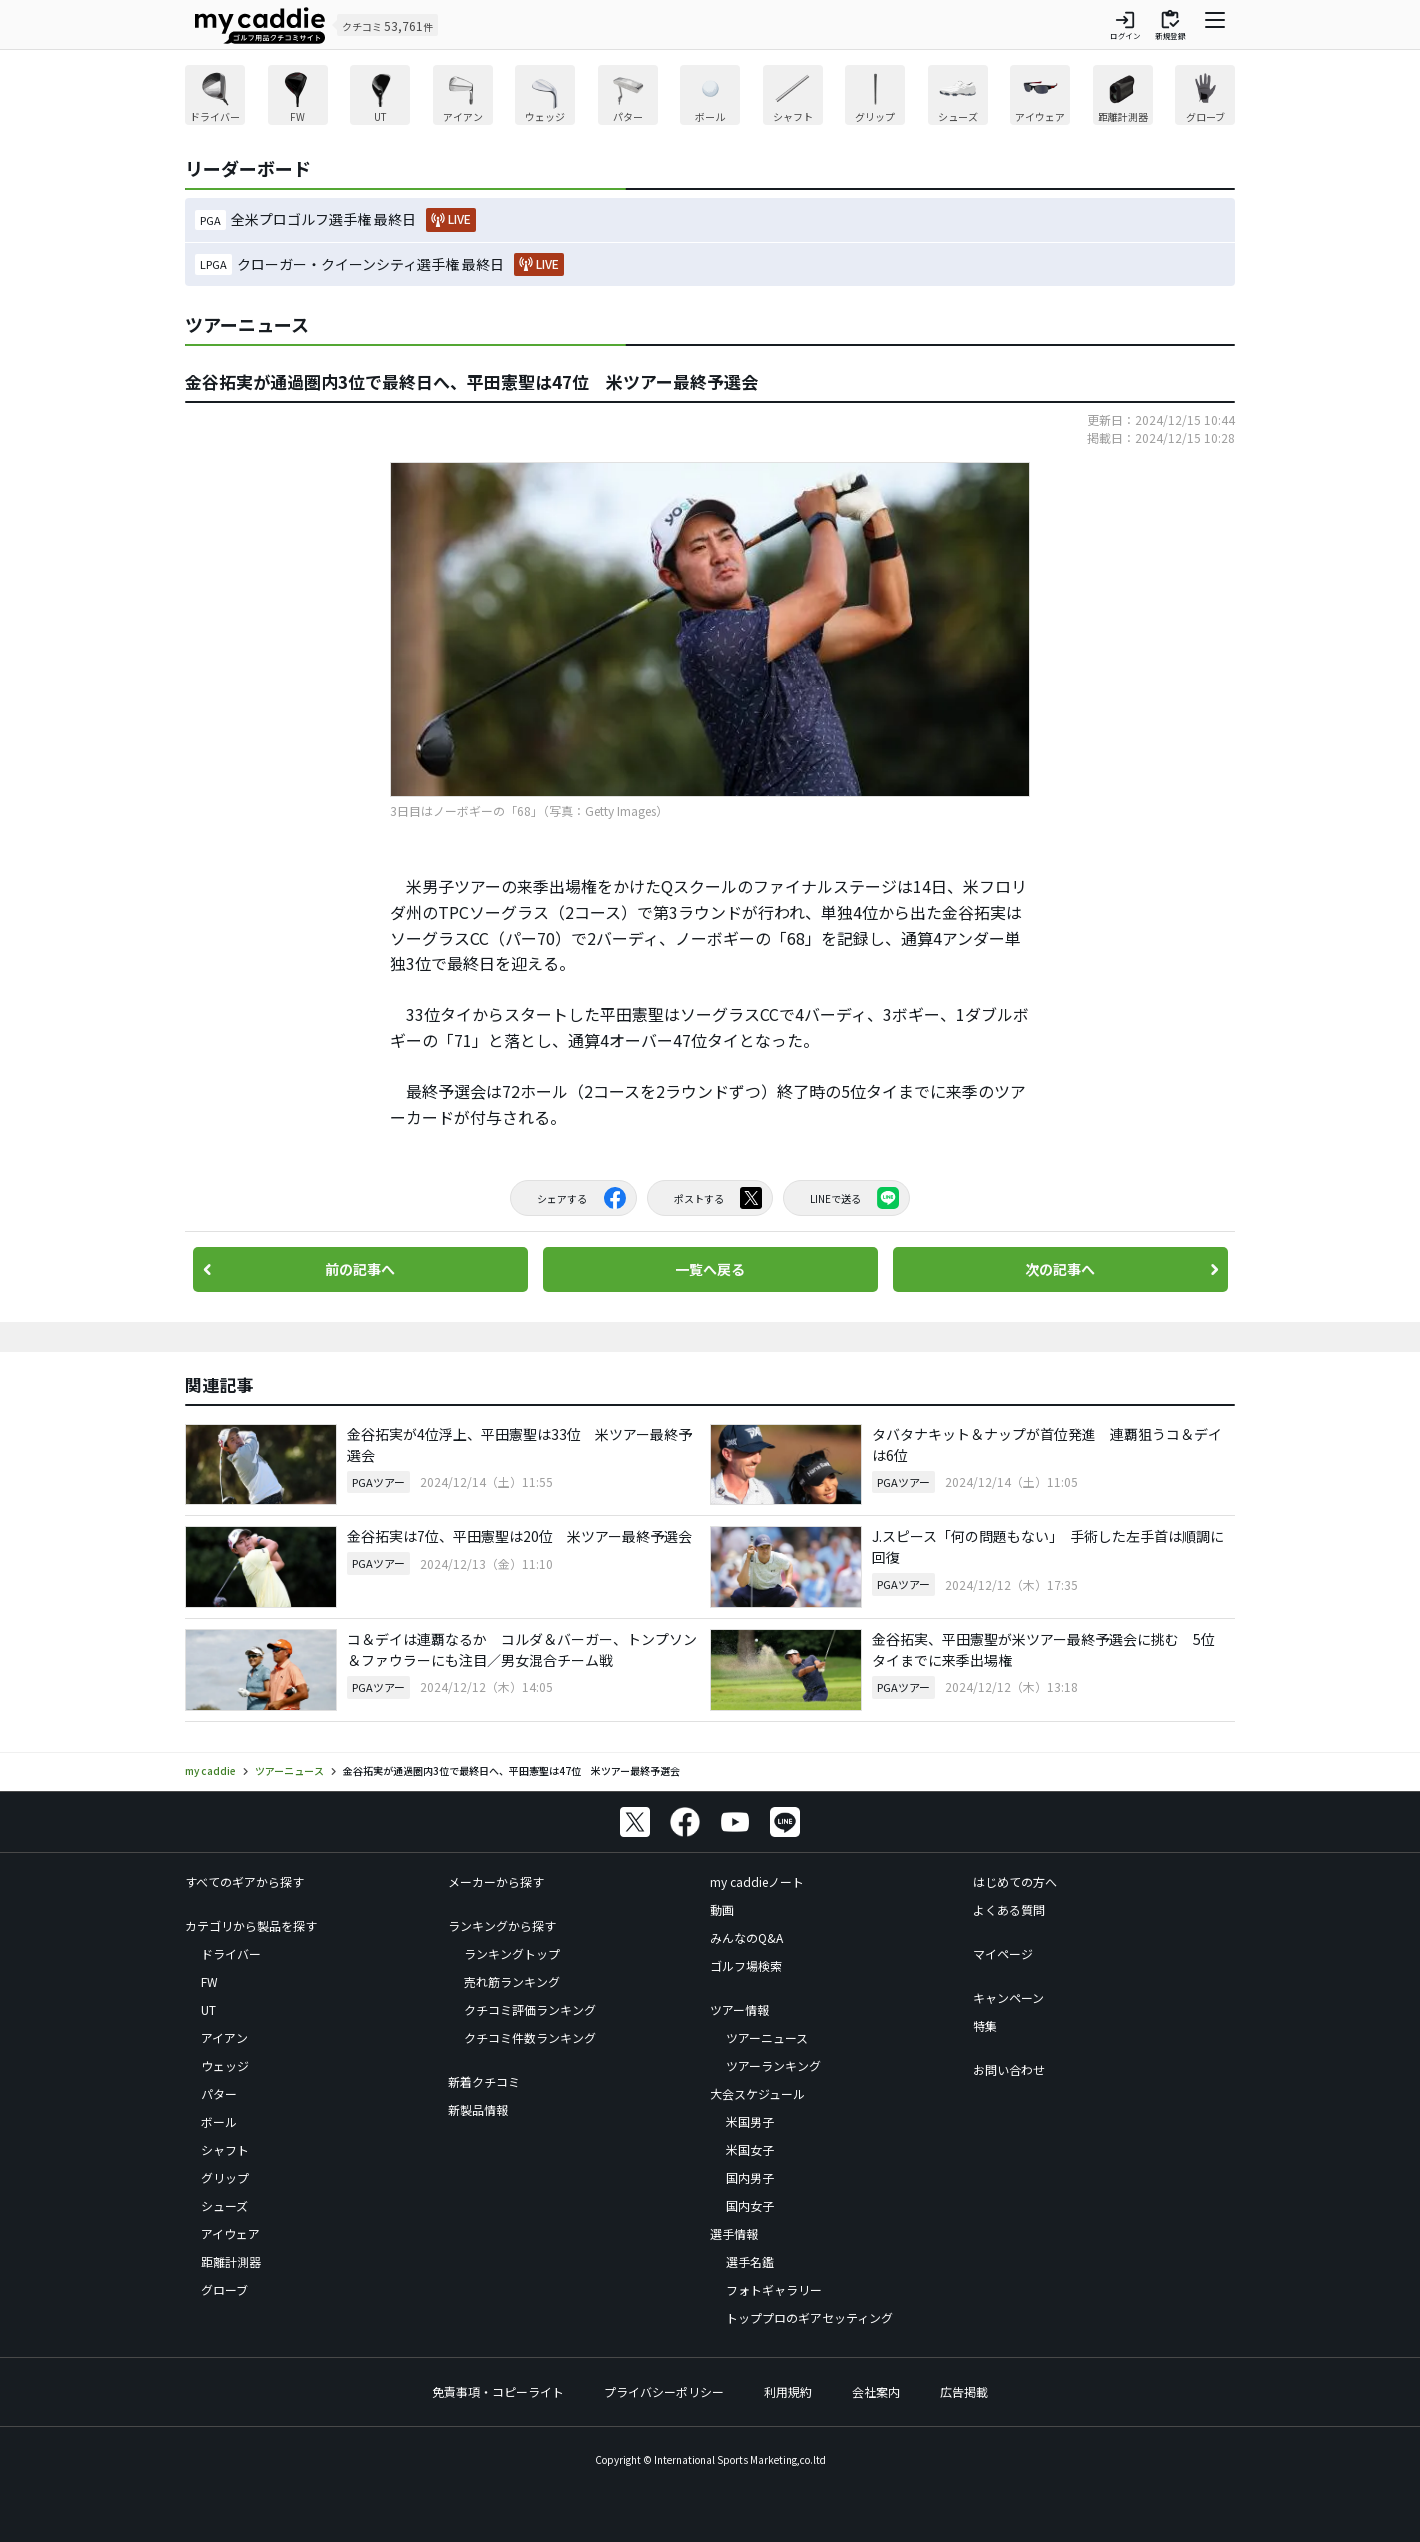 The width and height of the screenshot is (1420, 2542). Describe the element at coordinates (964, 2391) in the screenshot. I see `広告掲載` at that location.